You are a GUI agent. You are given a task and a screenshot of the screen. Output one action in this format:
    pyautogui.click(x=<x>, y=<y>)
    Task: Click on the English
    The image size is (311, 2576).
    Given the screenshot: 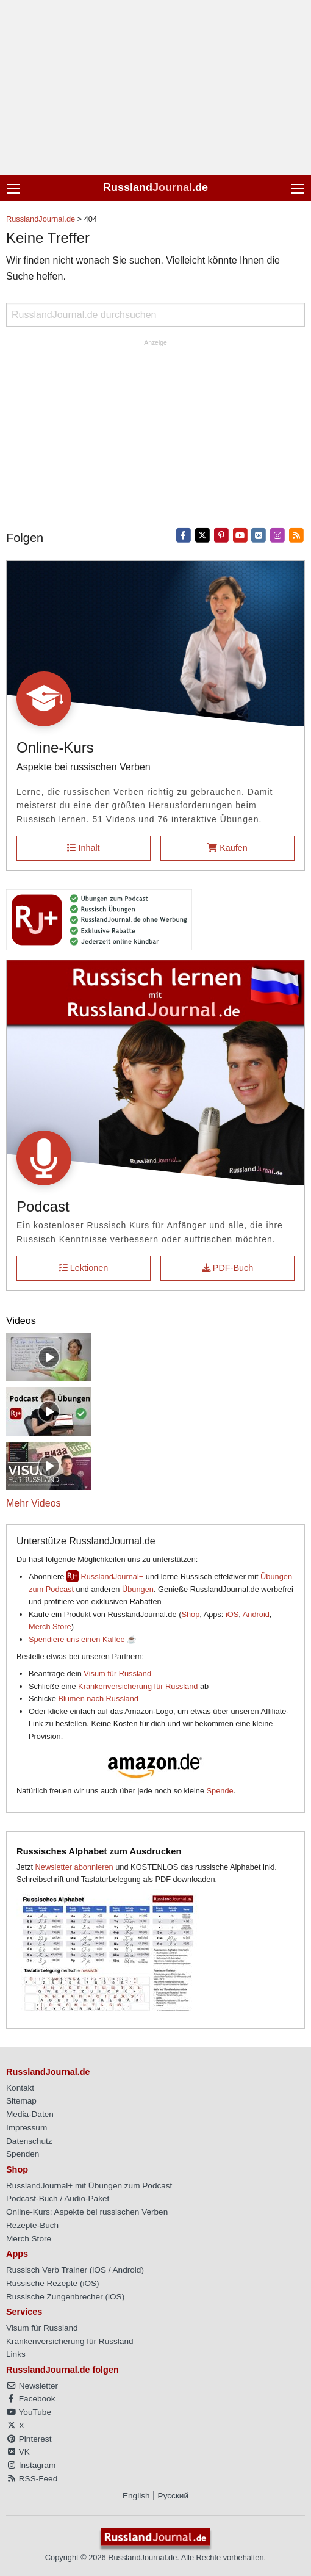 What is the action you would take?
    pyautogui.click(x=136, y=2495)
    